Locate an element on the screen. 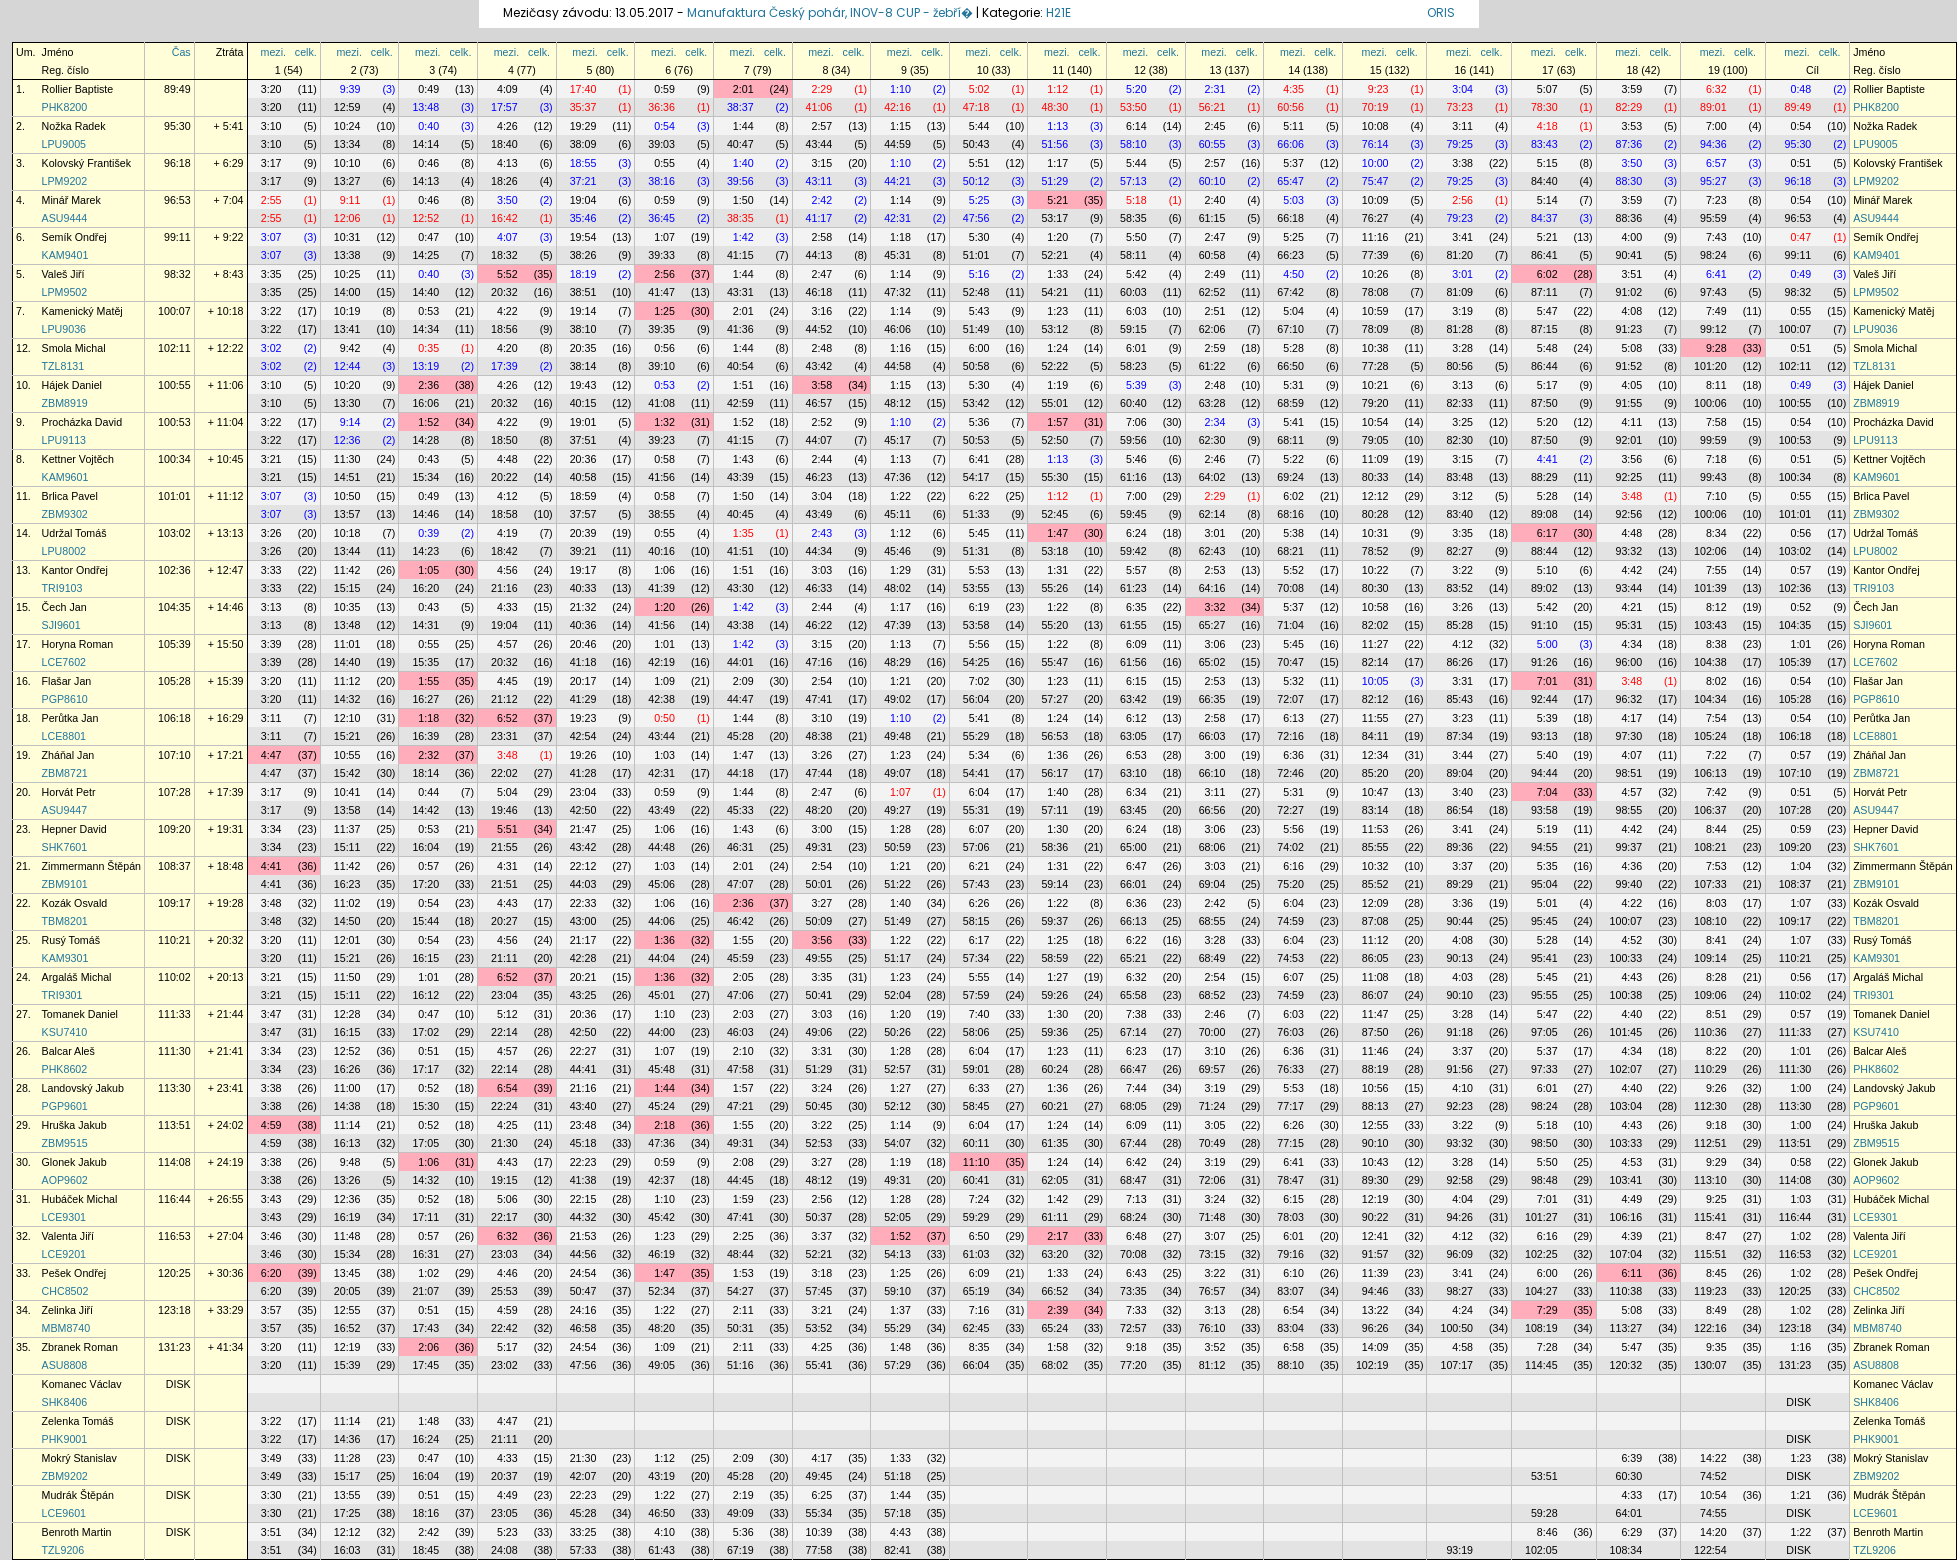  17:20 is located at coordinates (425, 884).